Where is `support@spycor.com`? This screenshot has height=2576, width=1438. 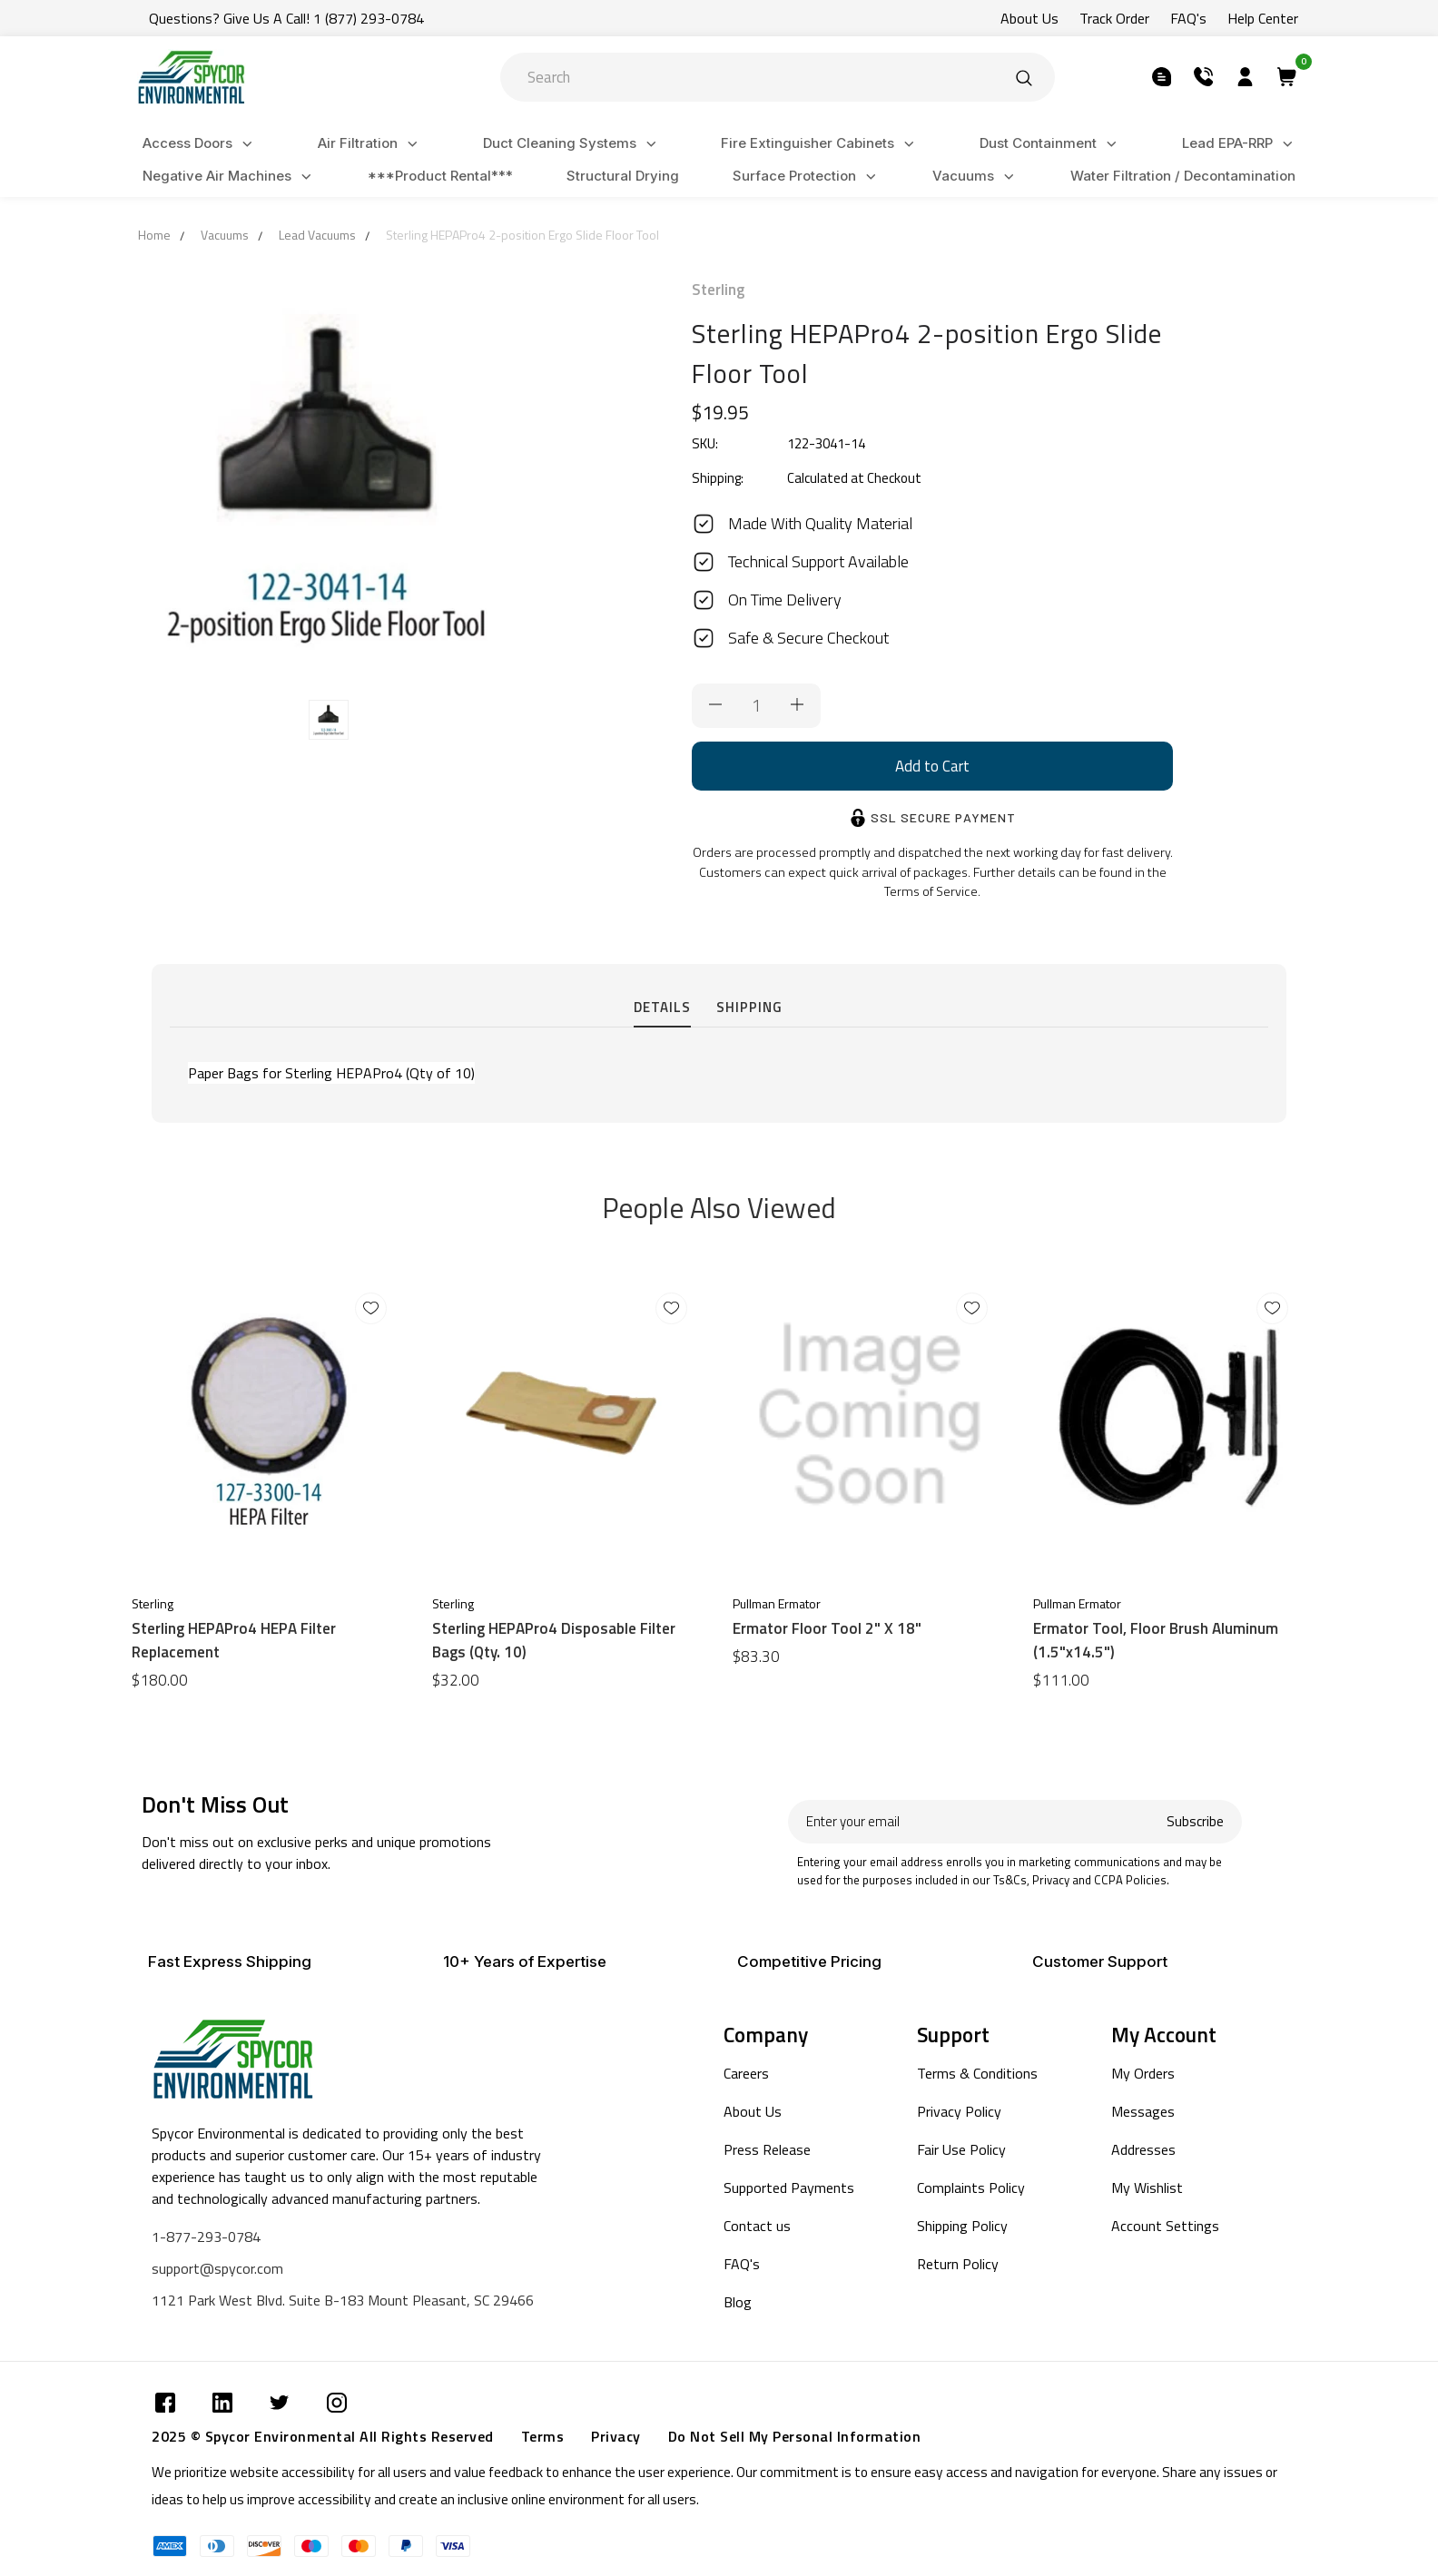 support@spycor.com is located at coordinates (217, 2268).